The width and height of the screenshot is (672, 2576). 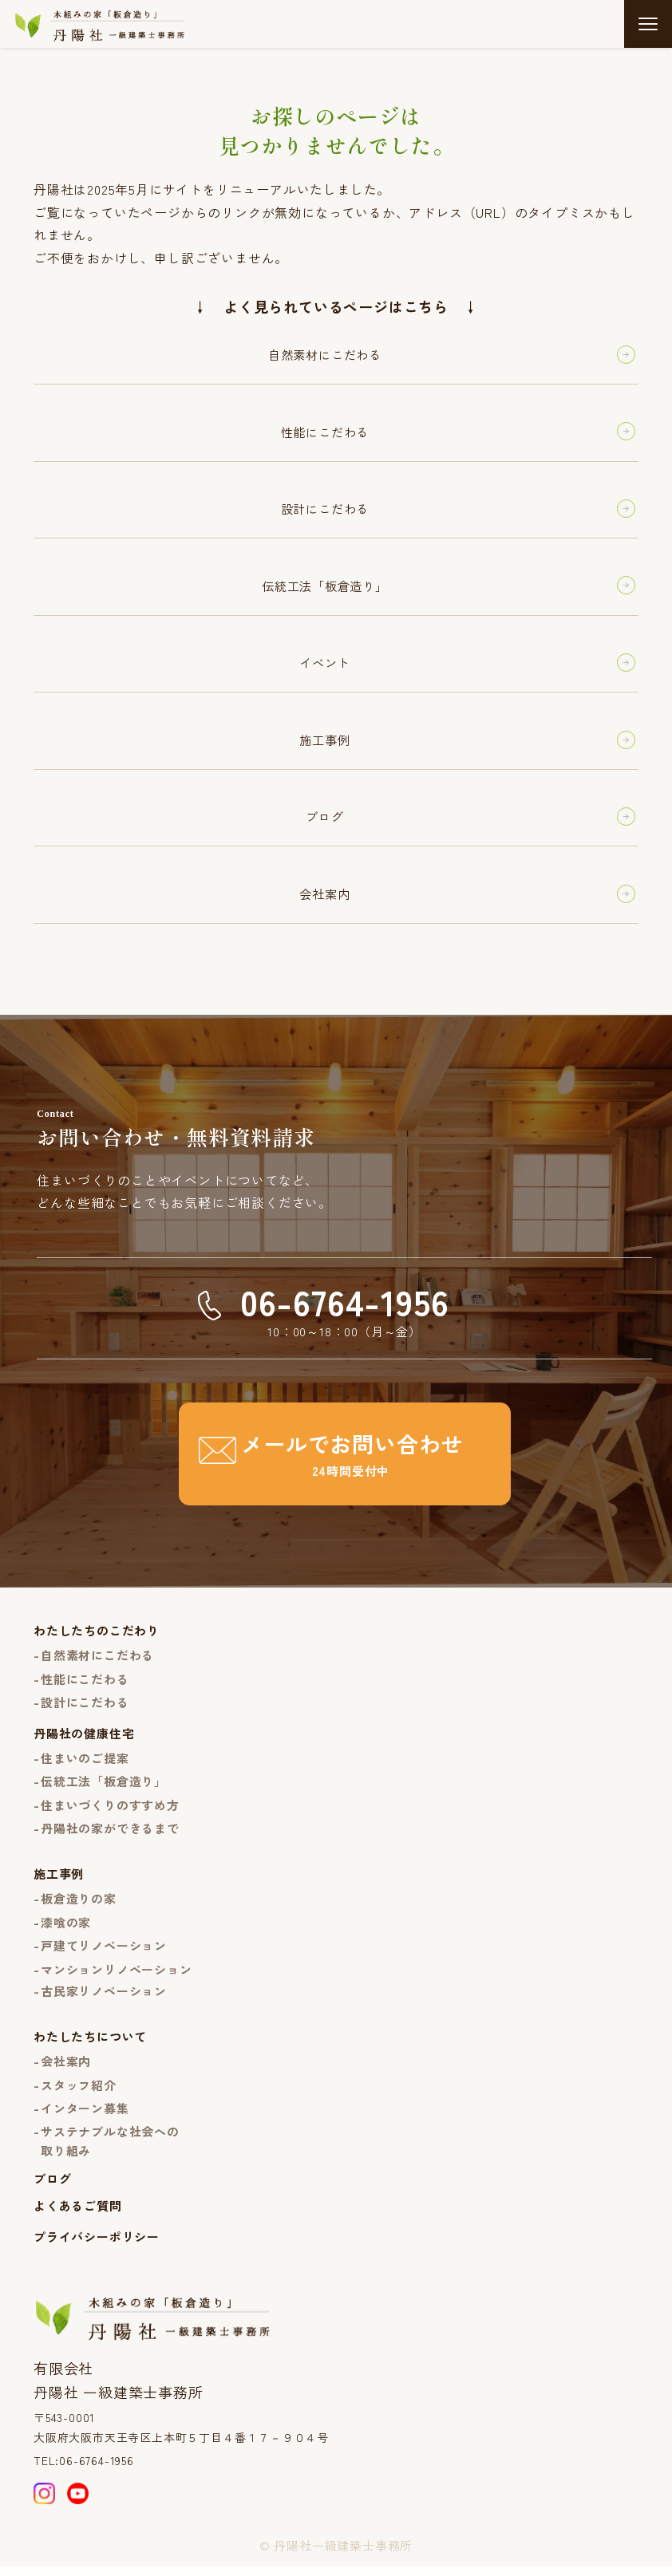 What do you see at coordinates (52, 2187) in the screenshot?
I see `ブログ` at bounding box center [52, 2187].